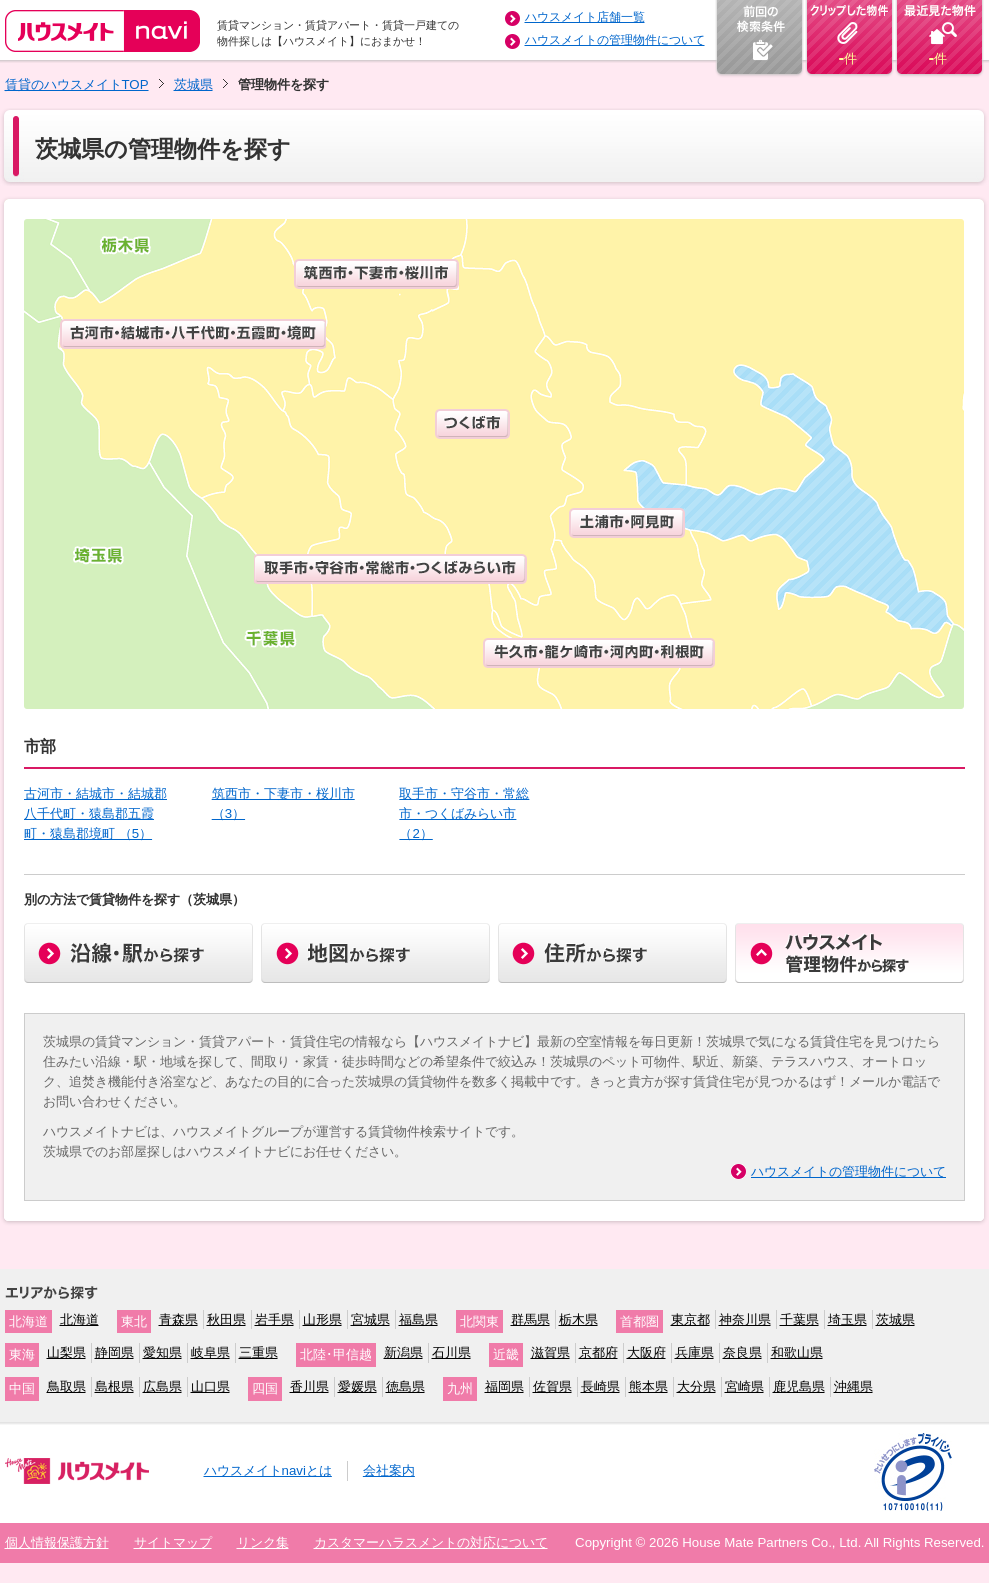 This screenshot has height=1583, width=989. What do you see at coordinates (263, 1542) in the screenshot?
I see `リンク集` at bounding box center [263, 1542].